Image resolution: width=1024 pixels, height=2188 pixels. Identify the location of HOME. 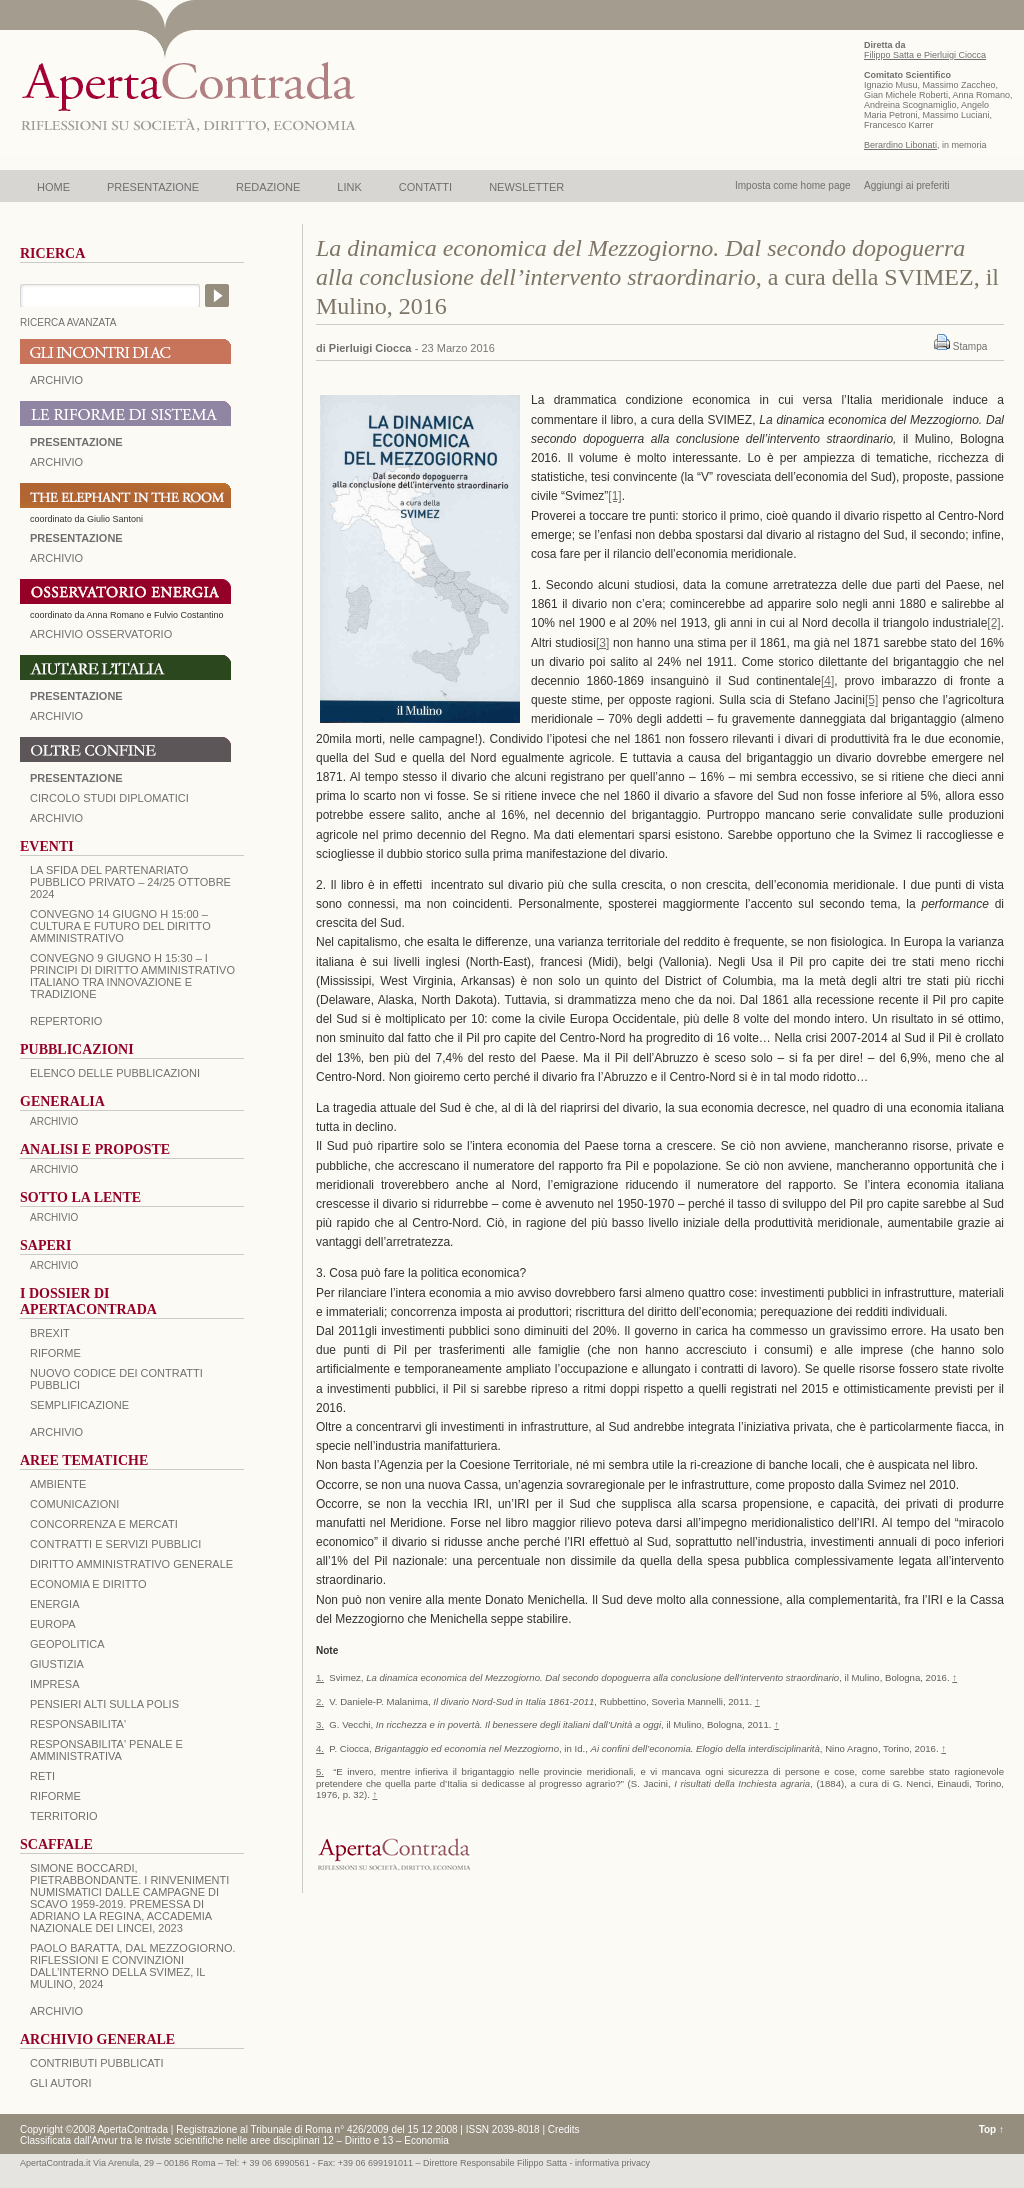
(53, 187).